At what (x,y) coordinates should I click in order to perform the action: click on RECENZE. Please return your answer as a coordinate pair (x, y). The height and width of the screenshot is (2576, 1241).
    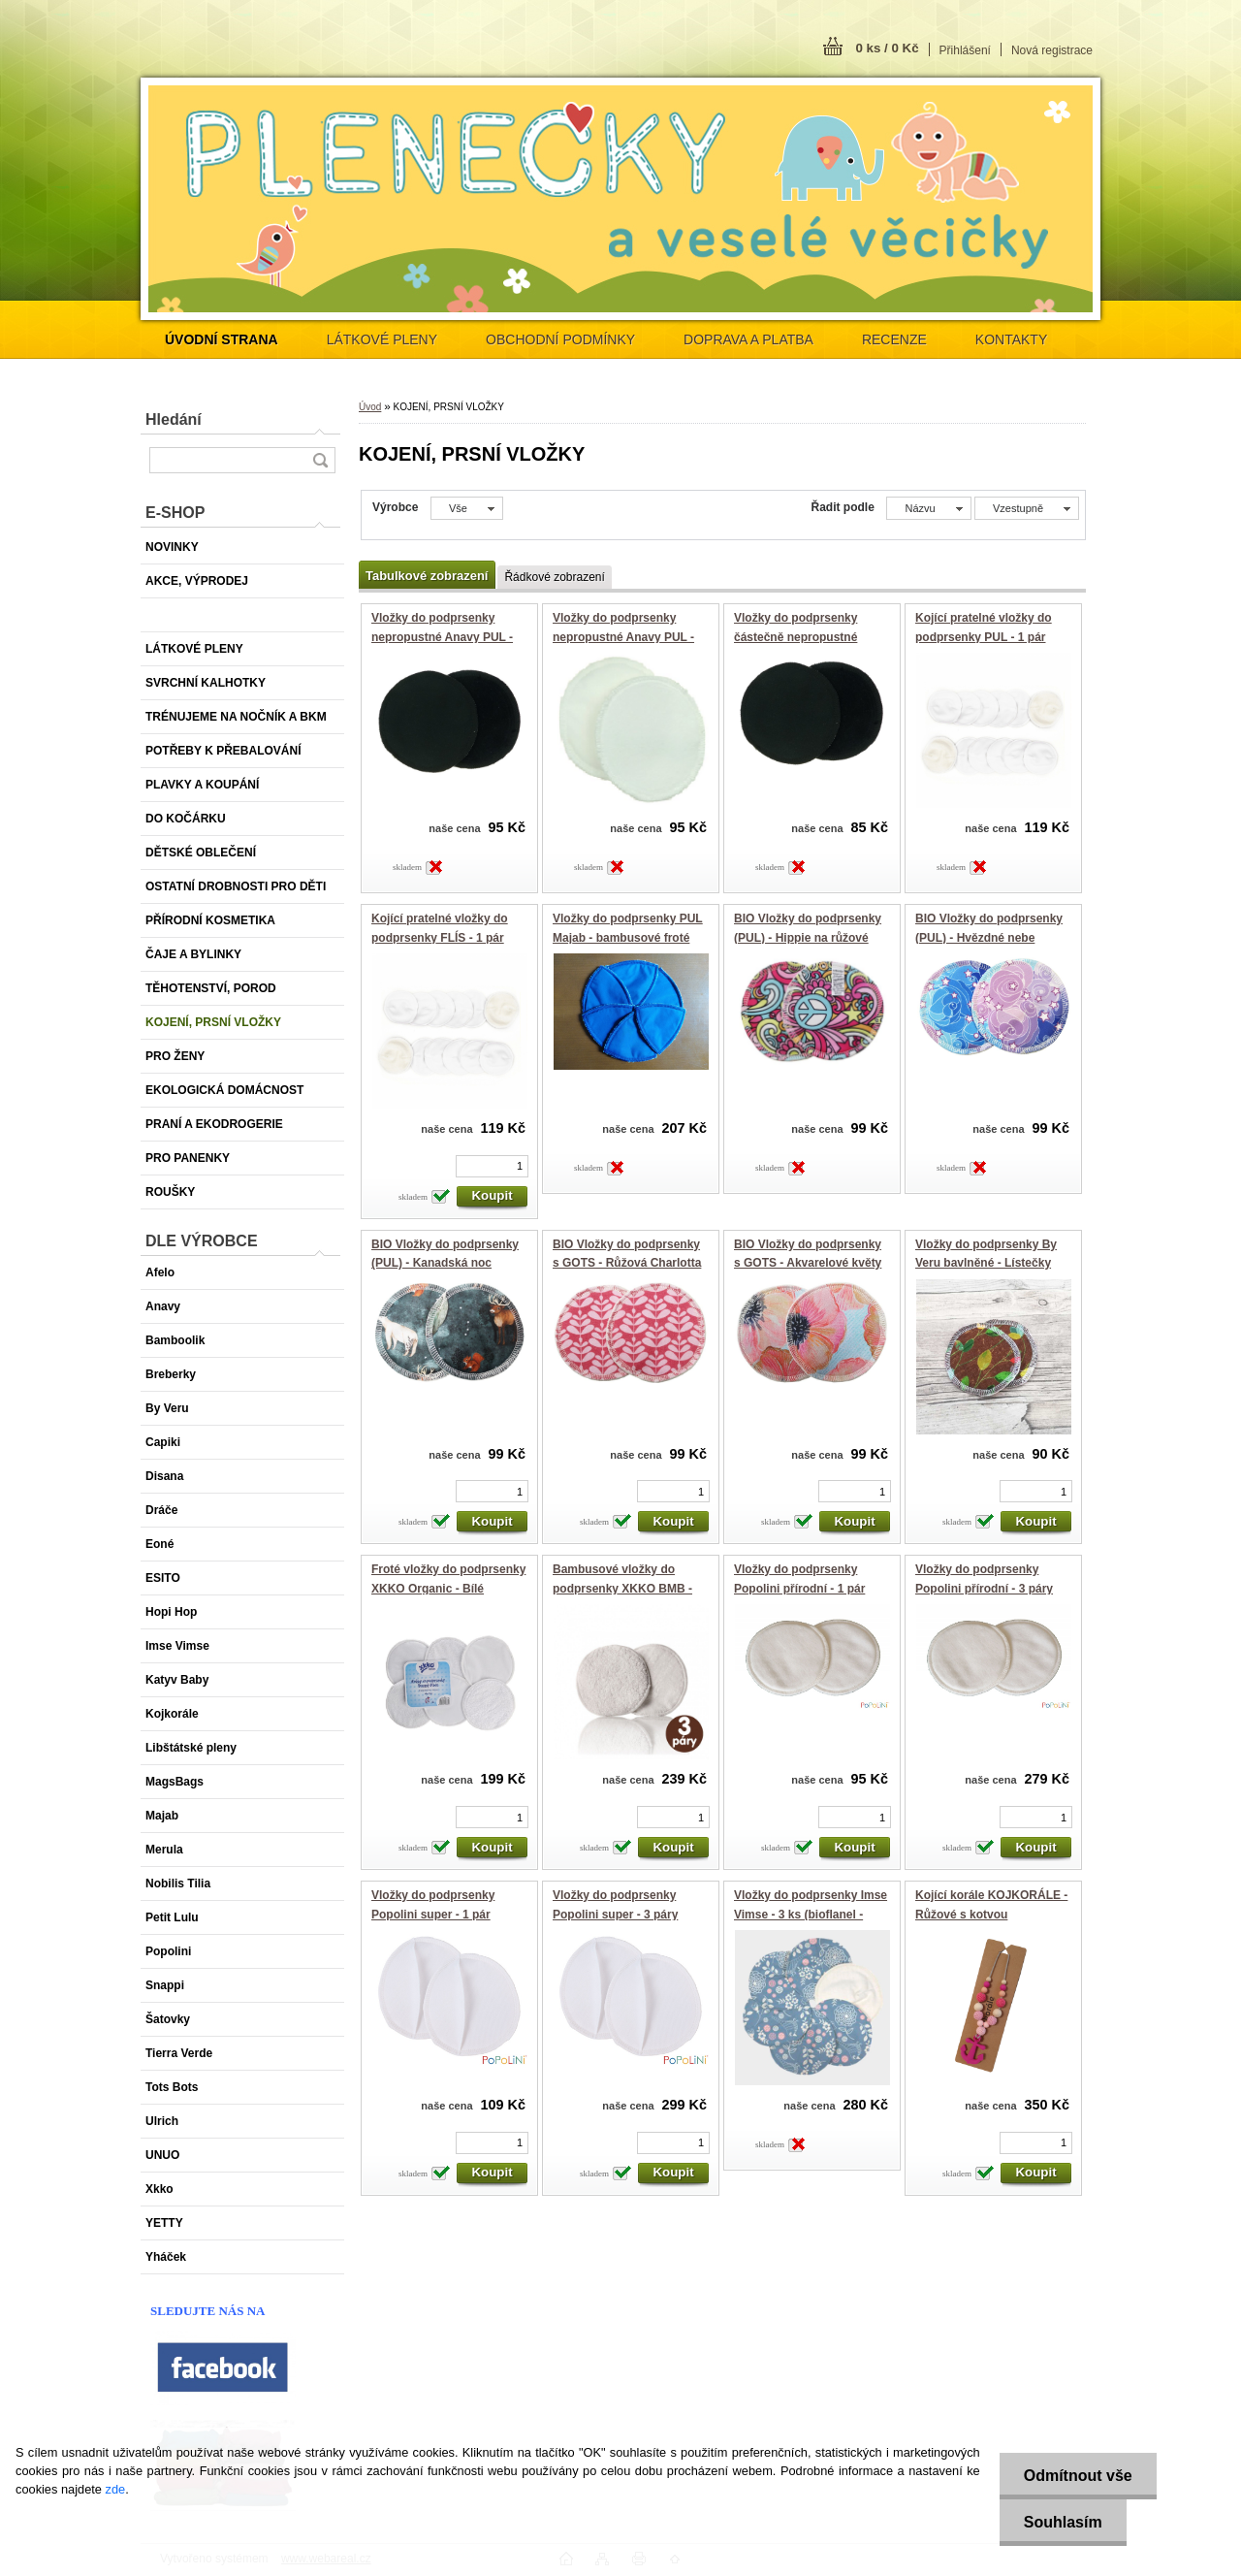
    Looking at the image, I should click on (894, 339).